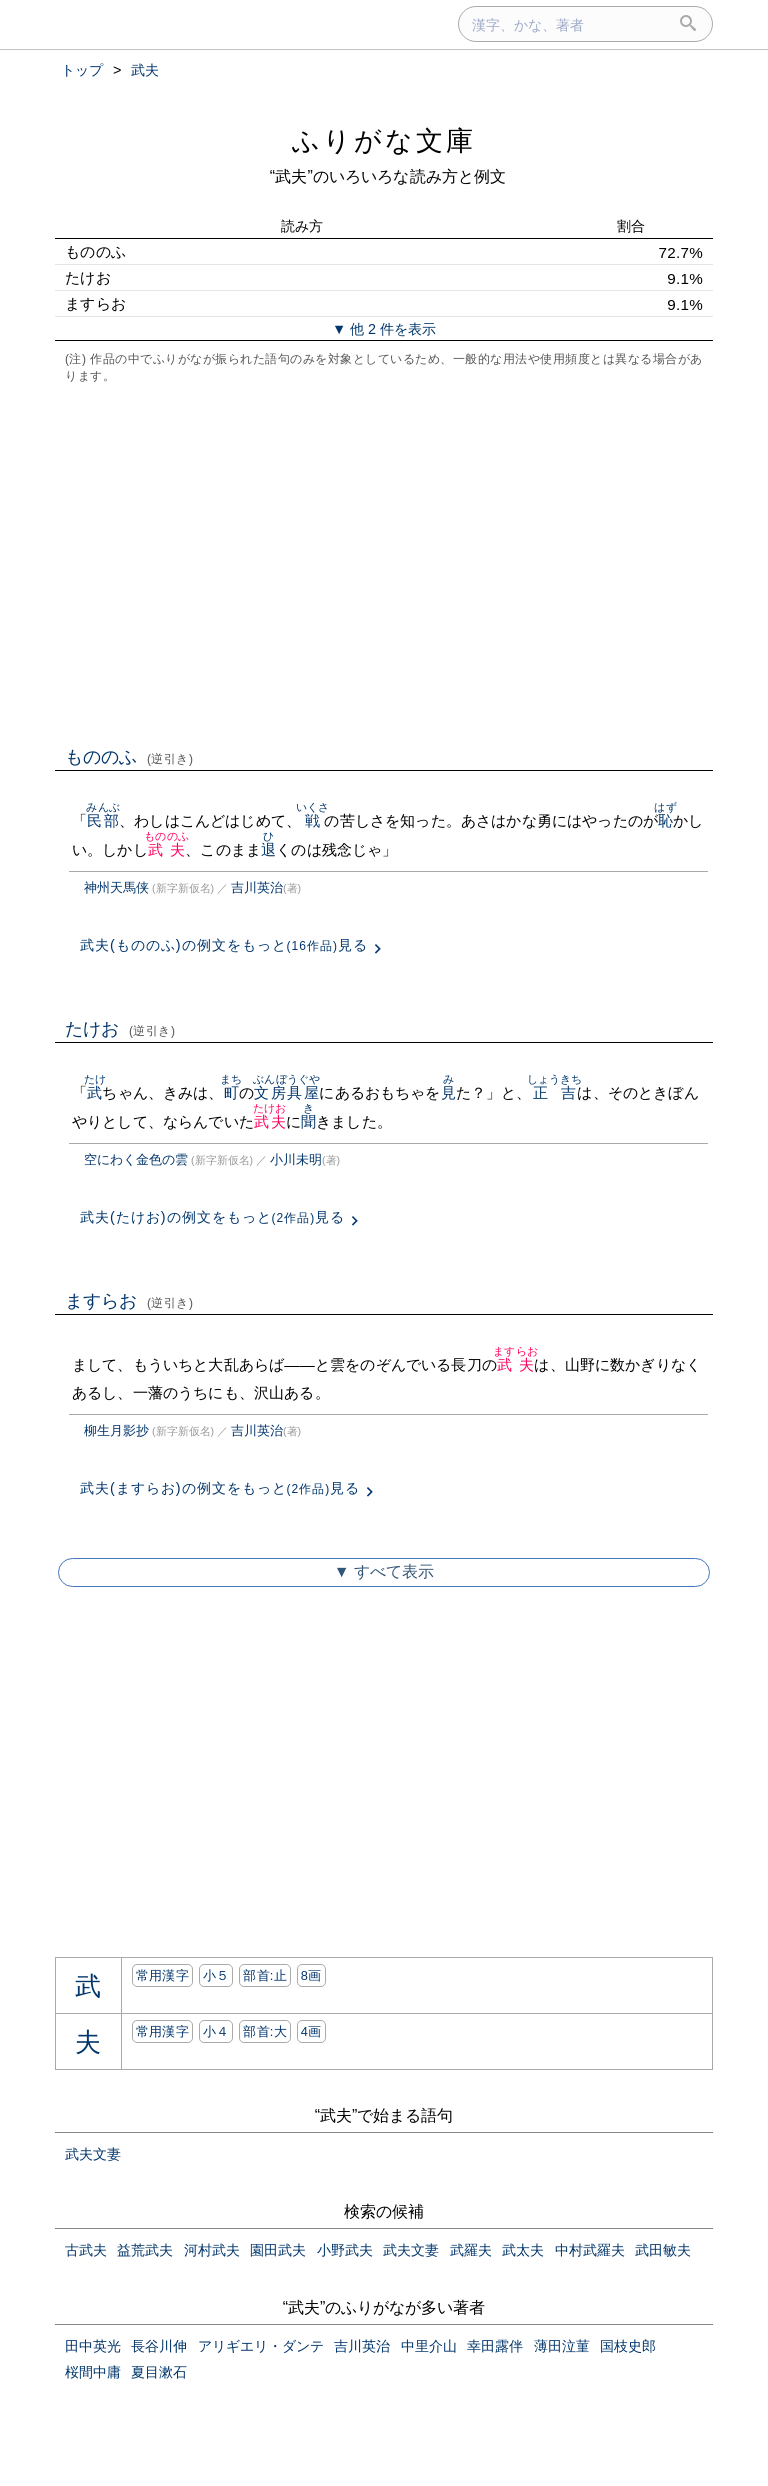 Image resolution: width=768 pixels, height=2486 pixels. What do you see at coordinates (93, 2346) in the screenshot?
I see `田中英光` at bounding box center [93, 2346].